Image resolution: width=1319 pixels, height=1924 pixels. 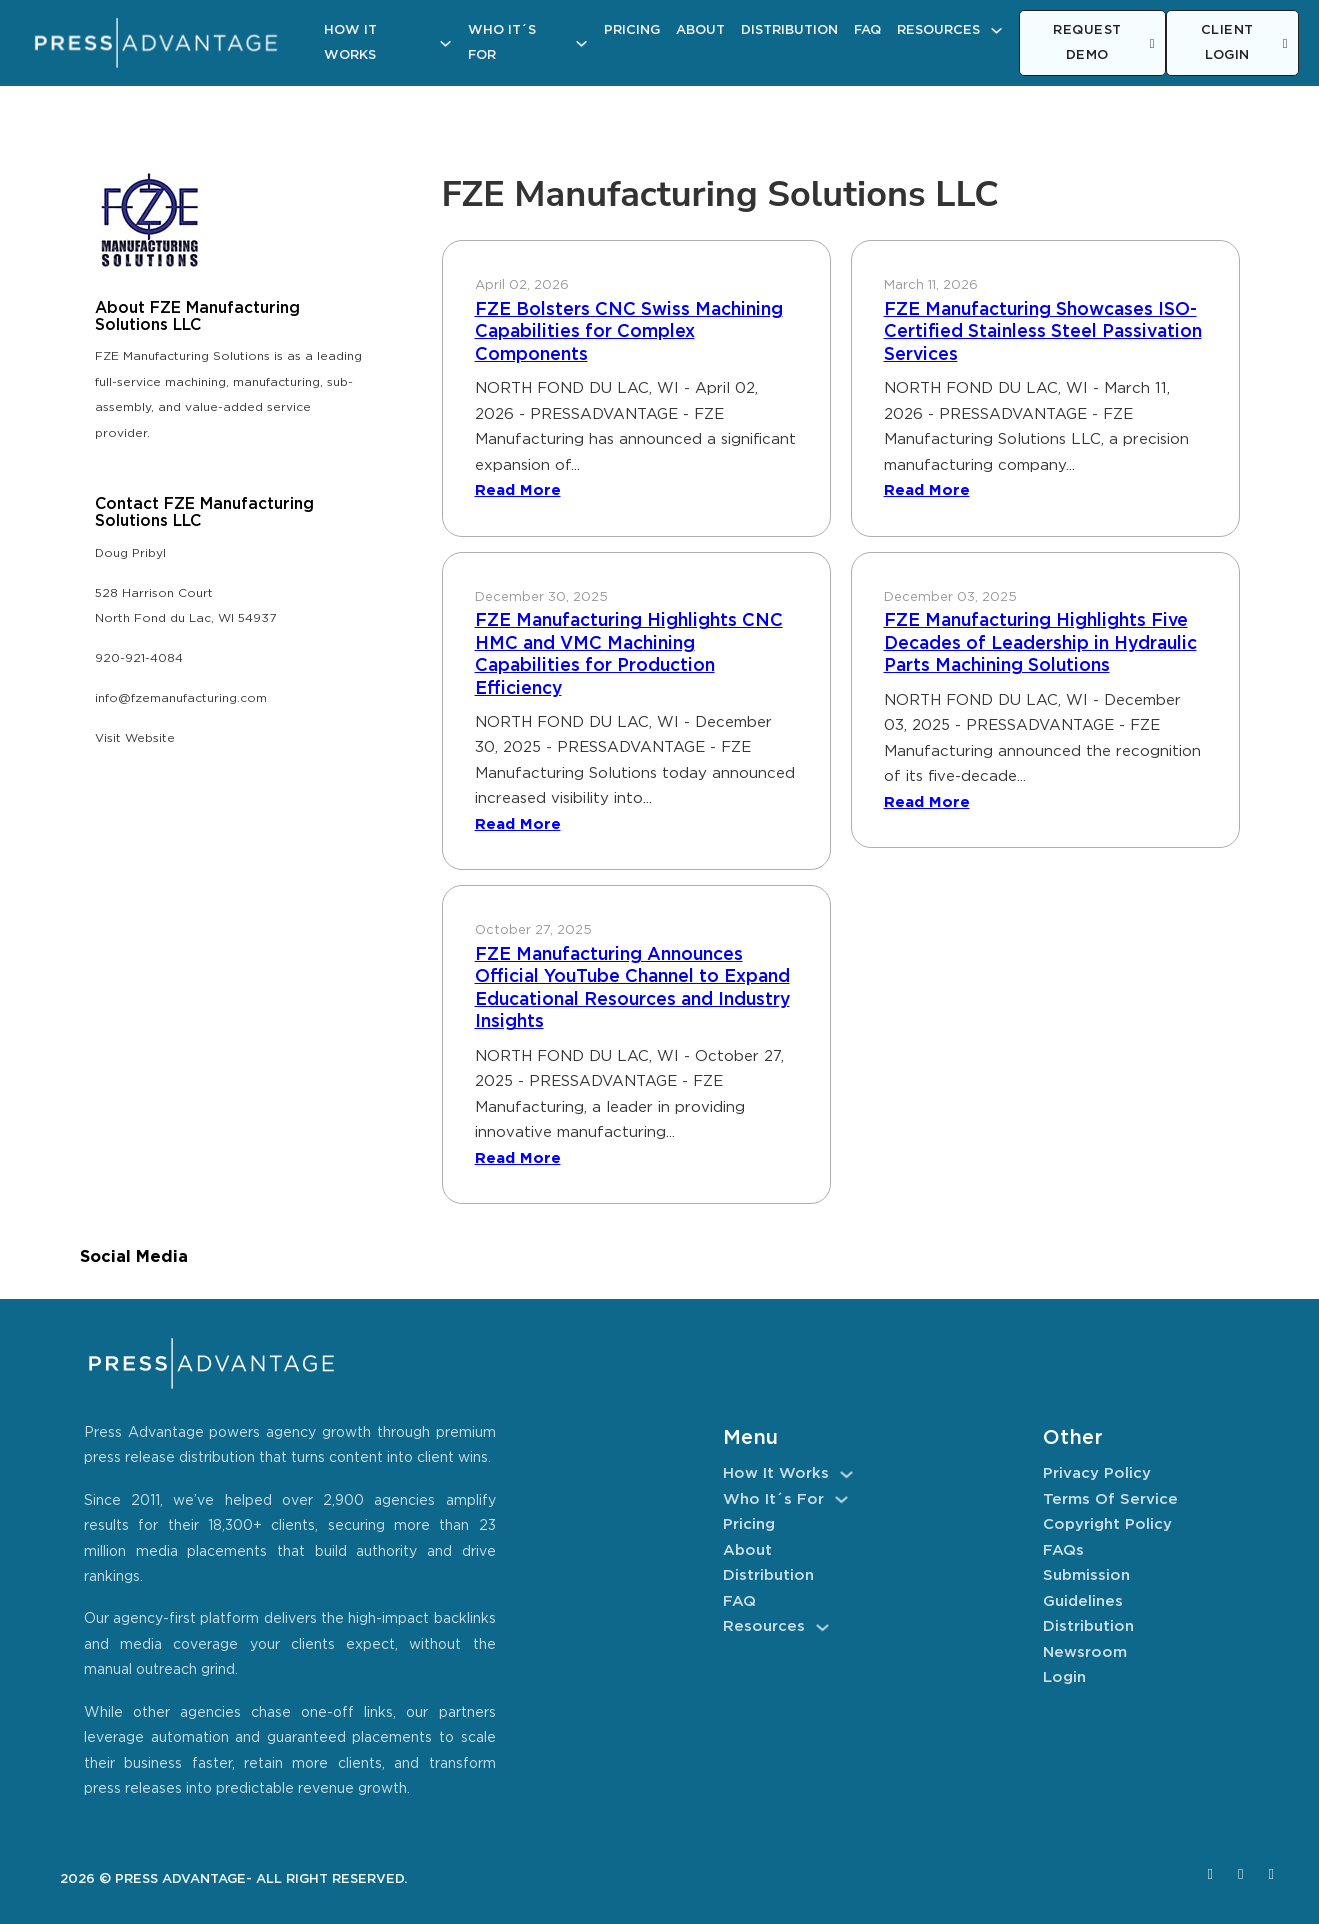 I want to click on FAQs, so click(x=1063, y=1550).